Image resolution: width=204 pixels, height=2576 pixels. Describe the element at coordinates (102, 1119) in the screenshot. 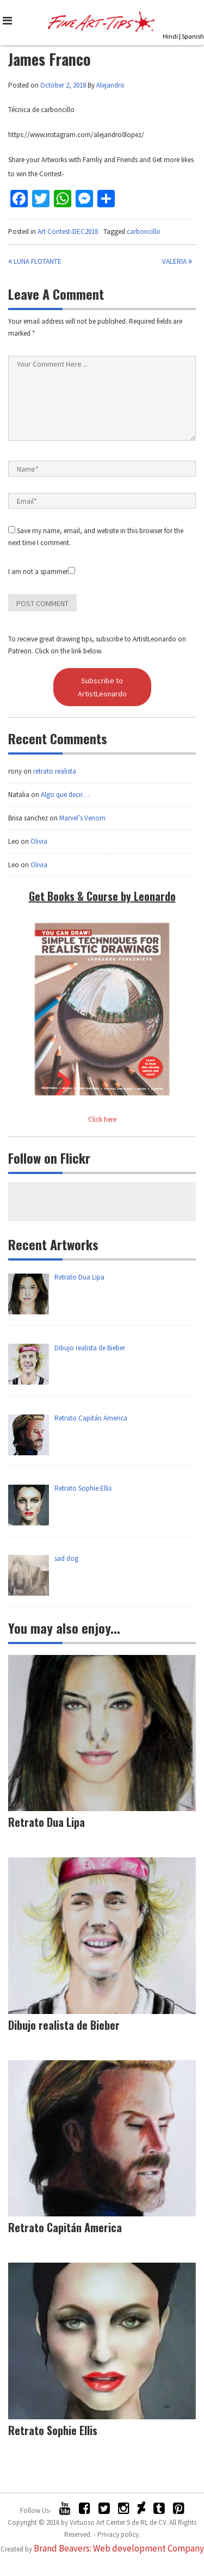

I see `Click here` at that location.